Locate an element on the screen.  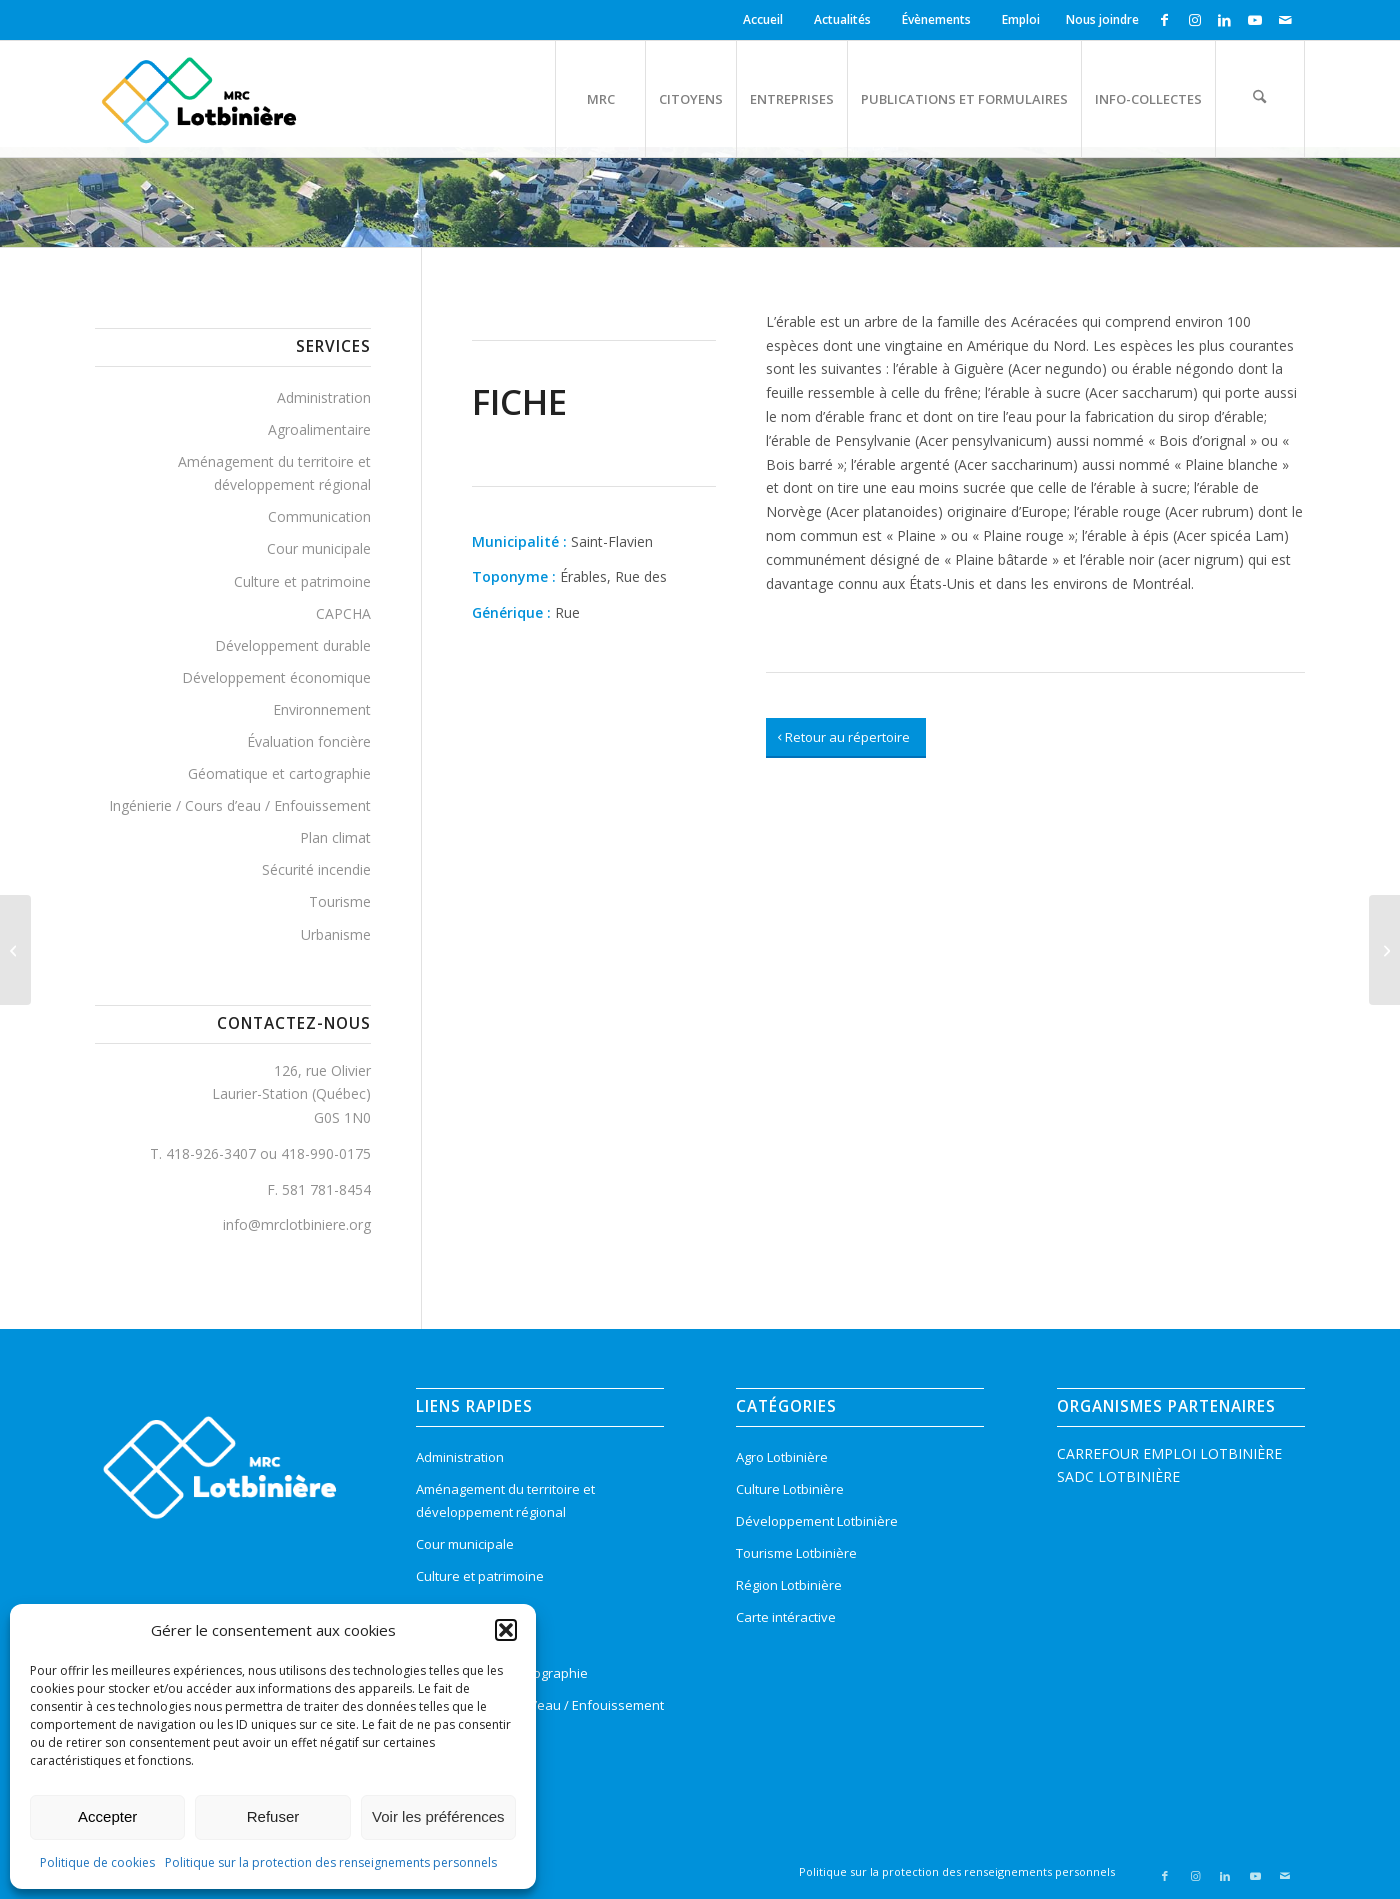
Tourisme Lotbinière is located at coordinates (796, 1553).